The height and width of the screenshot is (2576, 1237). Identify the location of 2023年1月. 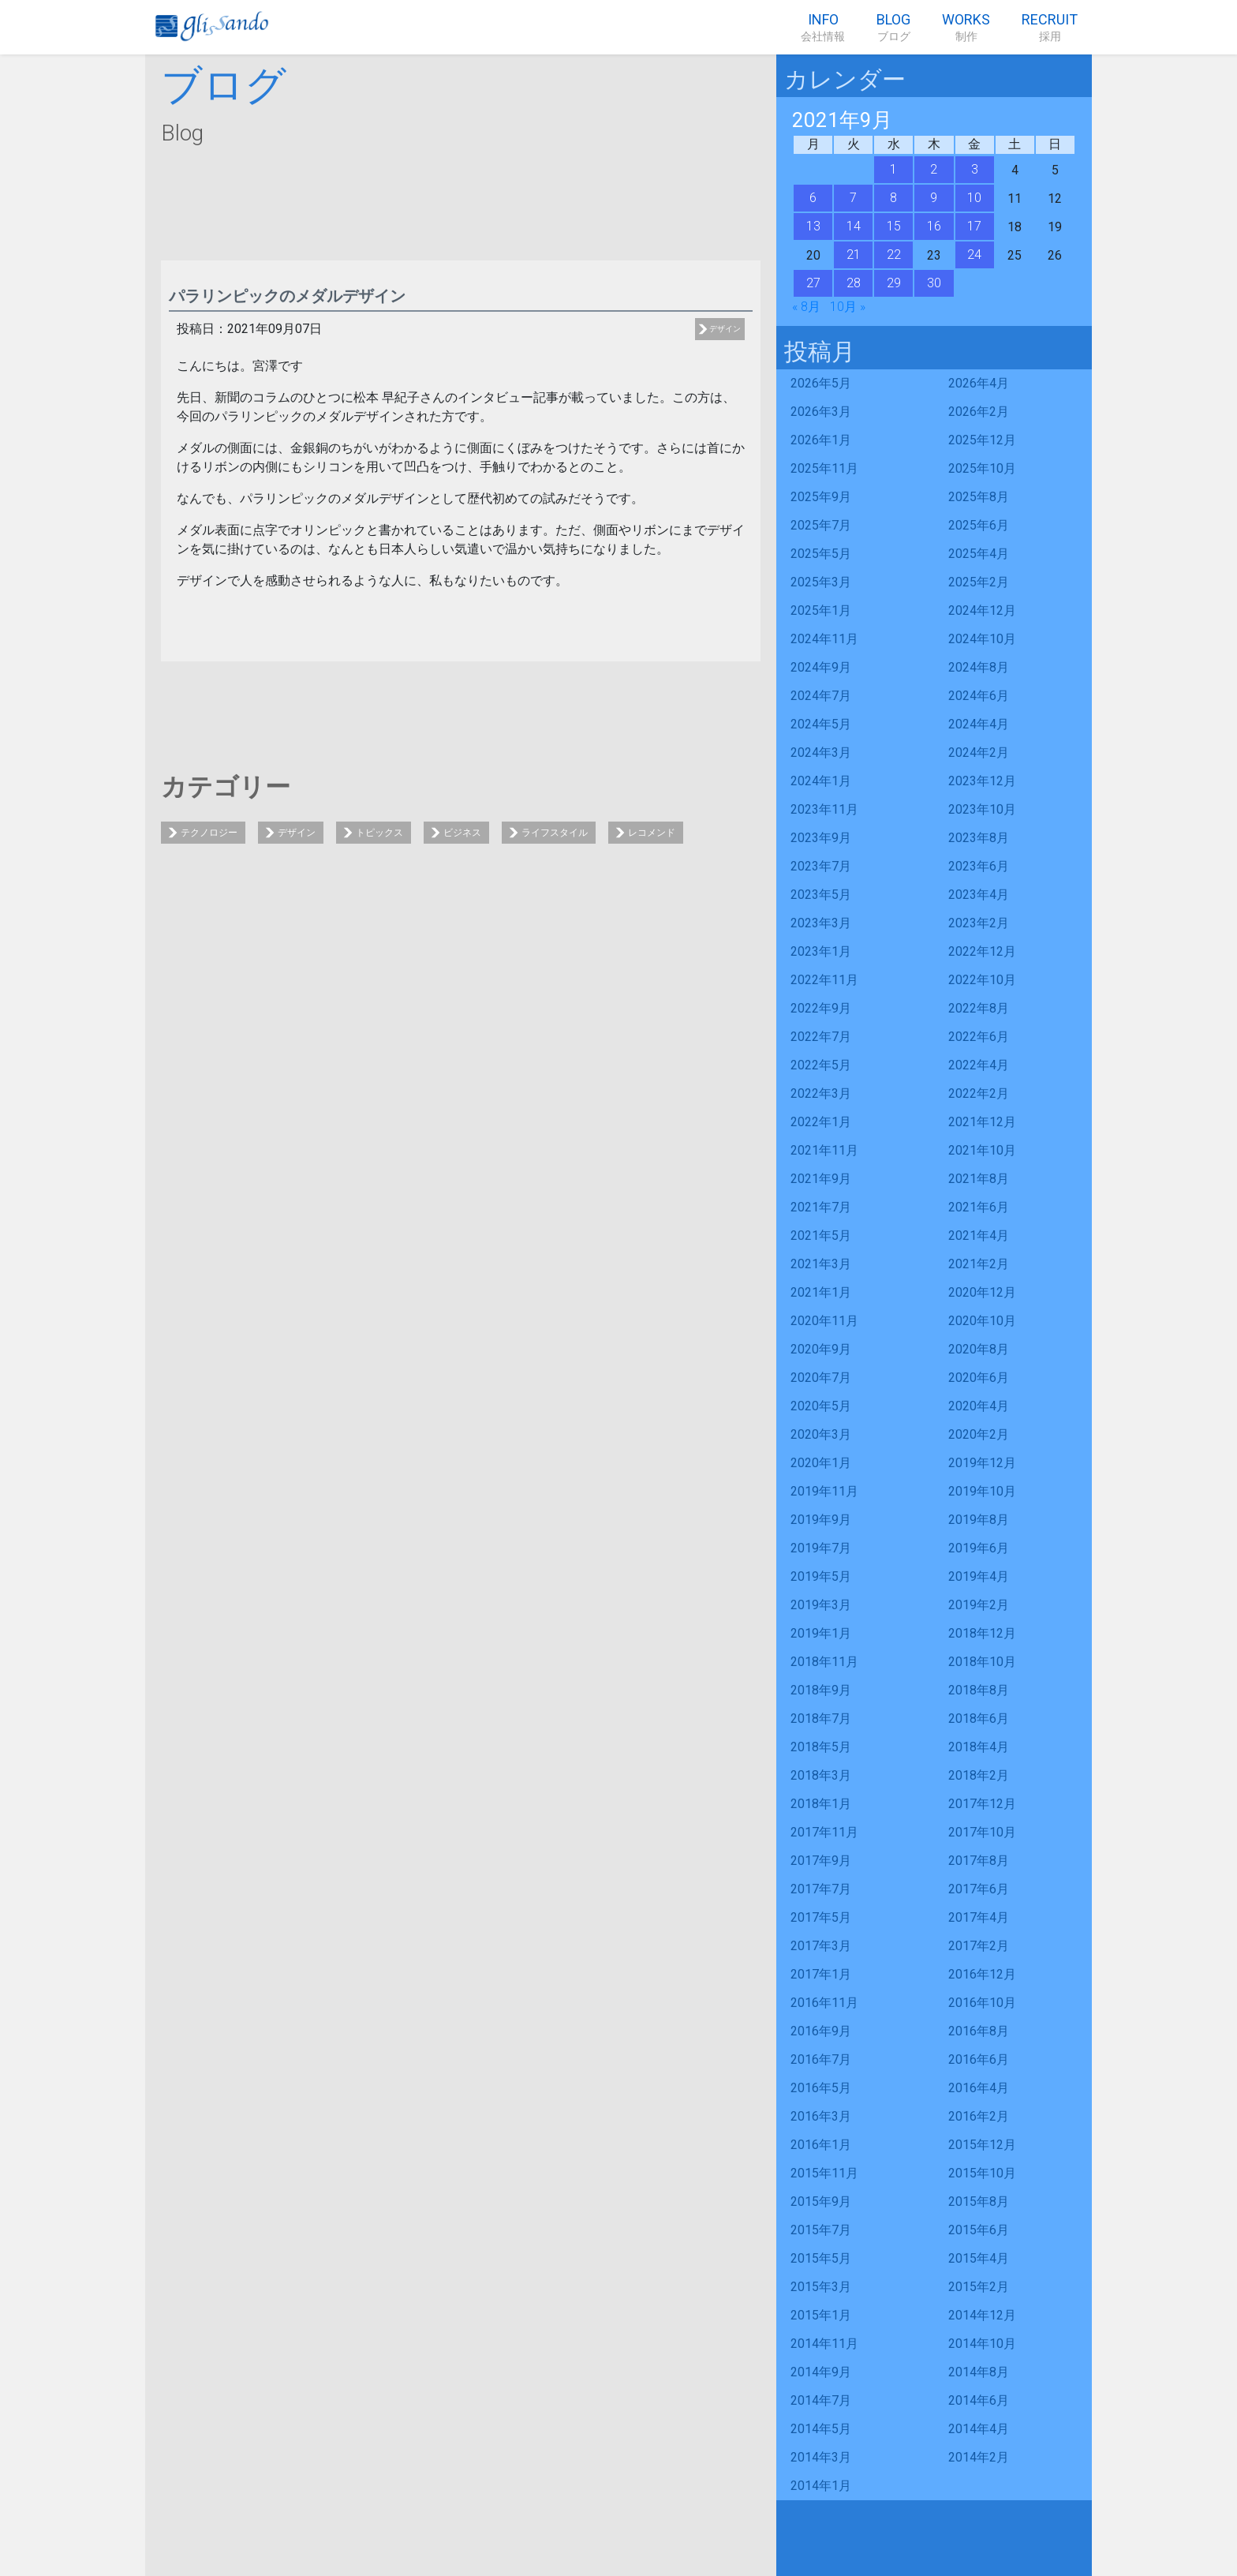
(820, 951).